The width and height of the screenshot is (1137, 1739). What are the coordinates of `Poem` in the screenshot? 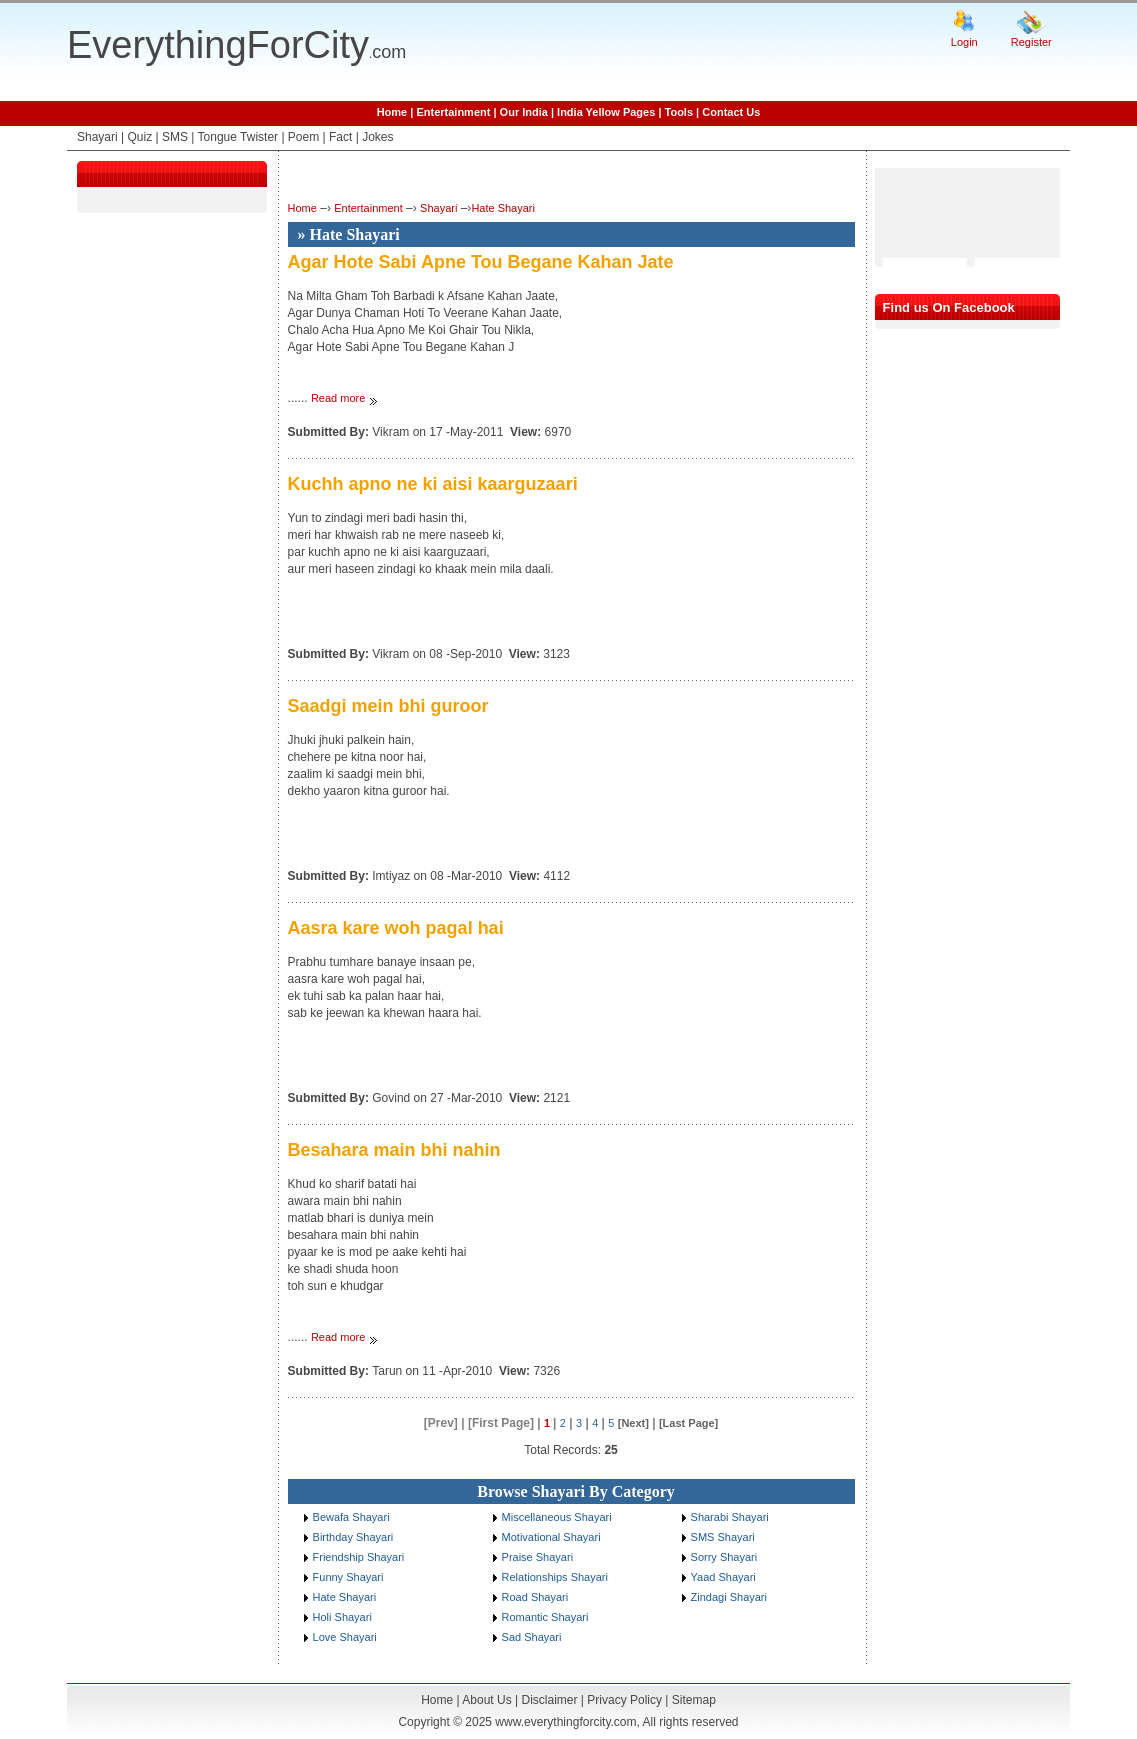 It's located at (303, 137).